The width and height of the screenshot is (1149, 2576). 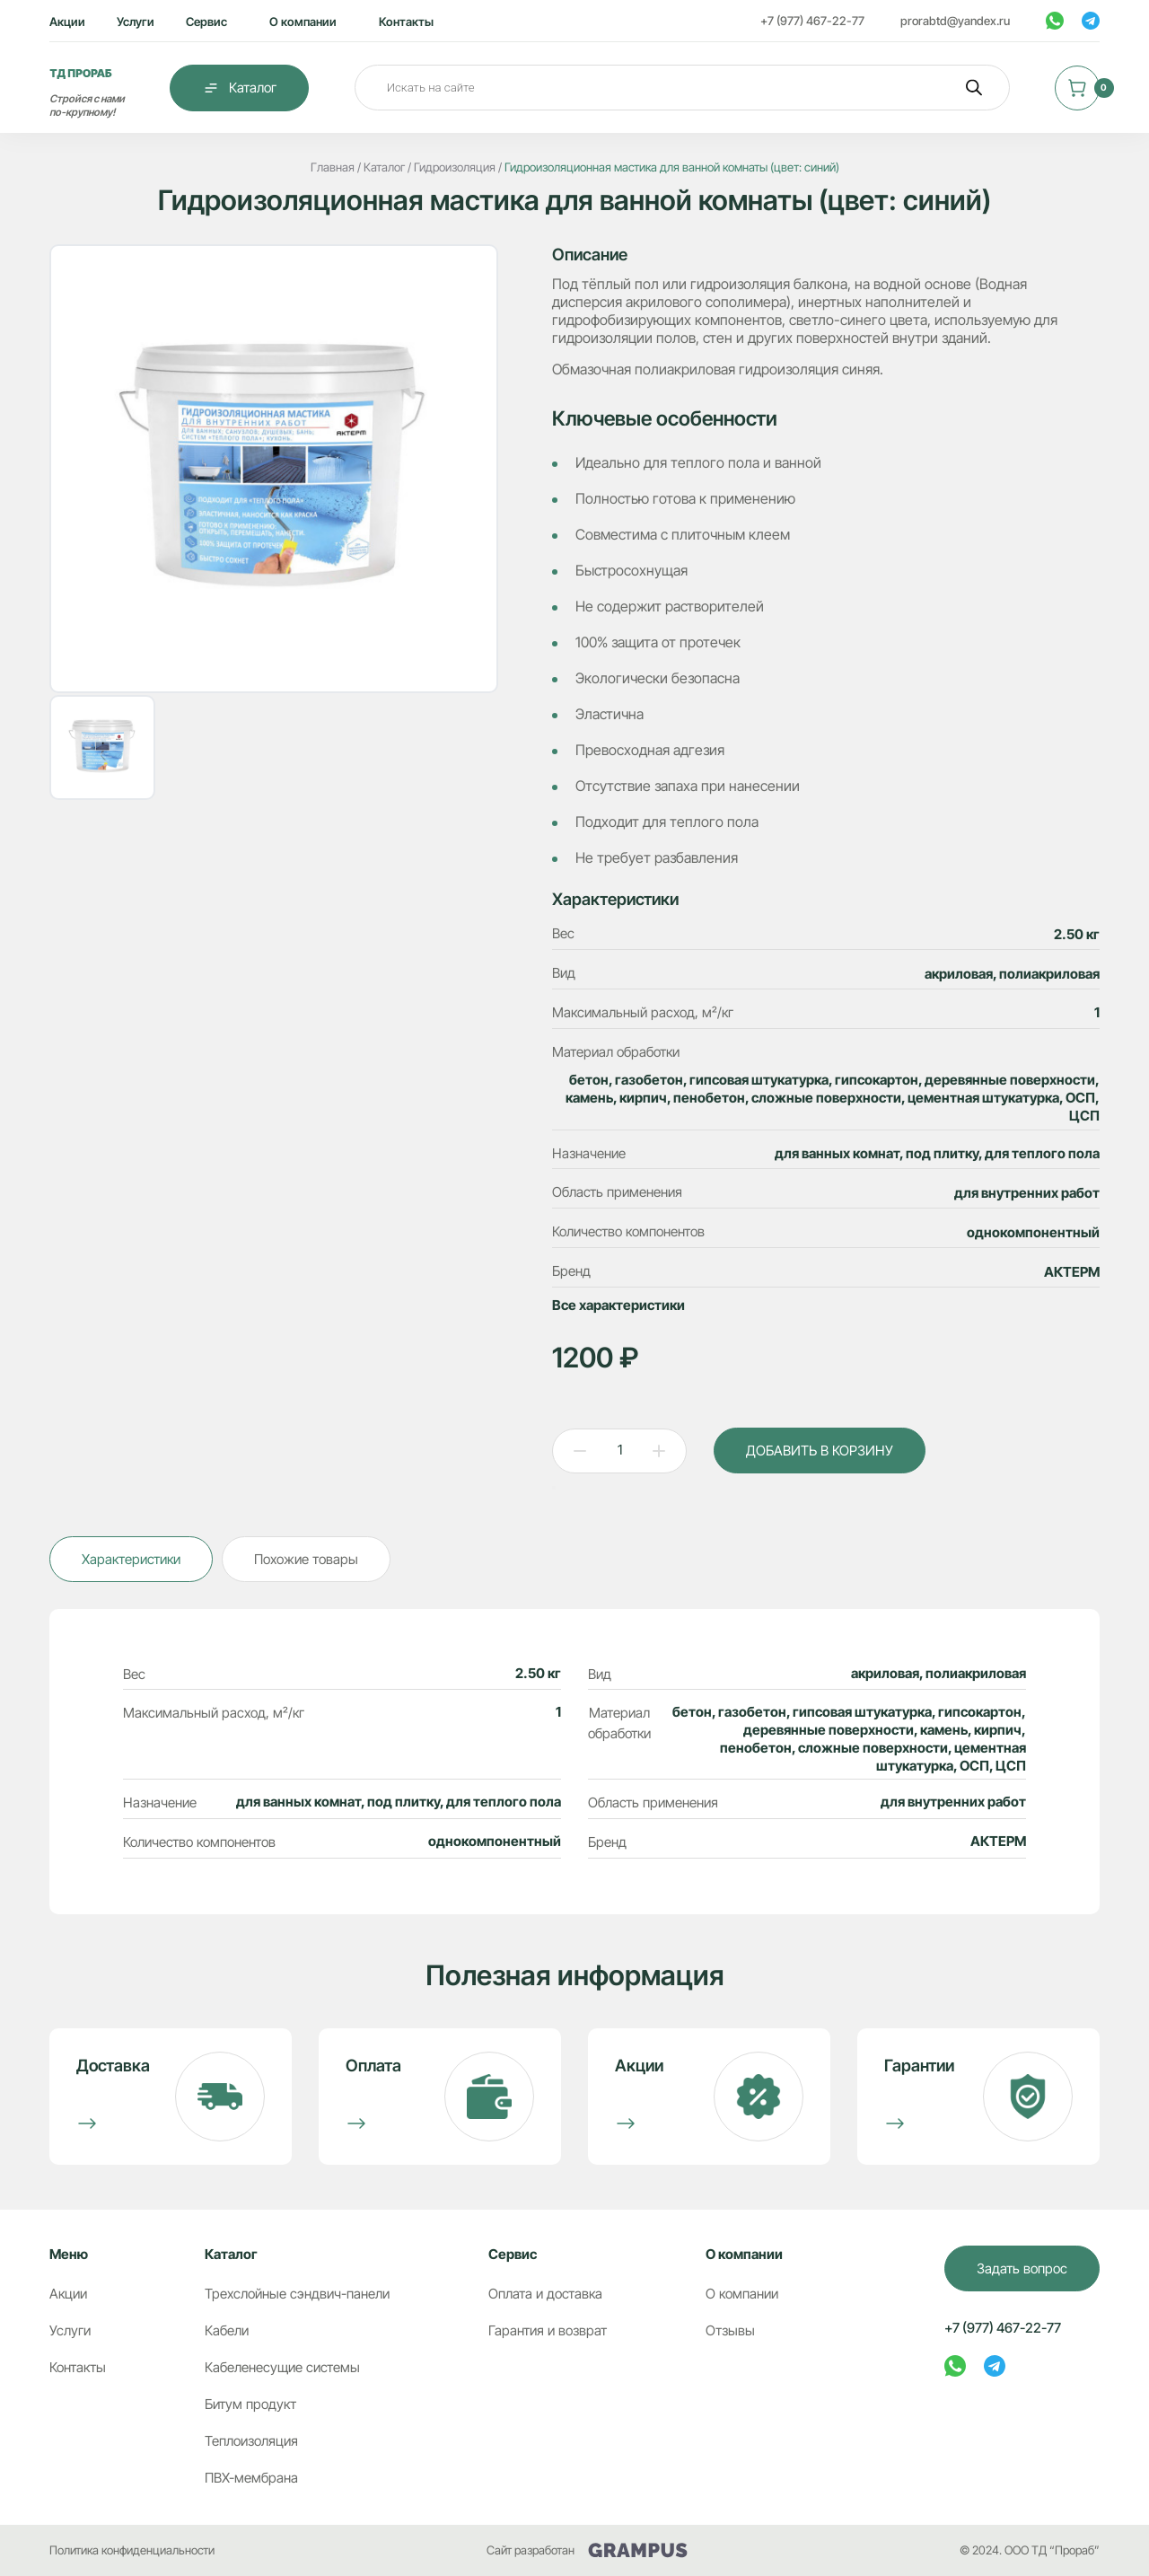 I want to click on Контакты, so click(x=406, y=21).